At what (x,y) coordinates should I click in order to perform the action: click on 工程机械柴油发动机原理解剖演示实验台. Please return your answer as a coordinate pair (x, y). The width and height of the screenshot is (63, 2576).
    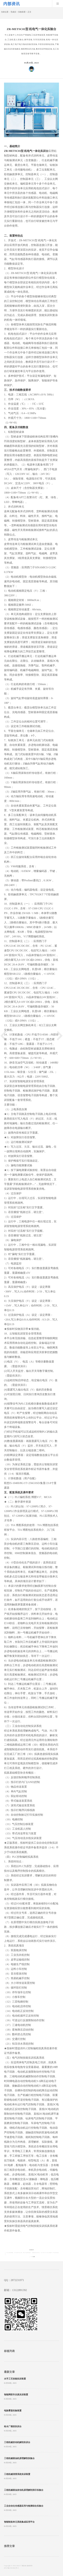
    Looking at the image, I should click on (23, 2490).